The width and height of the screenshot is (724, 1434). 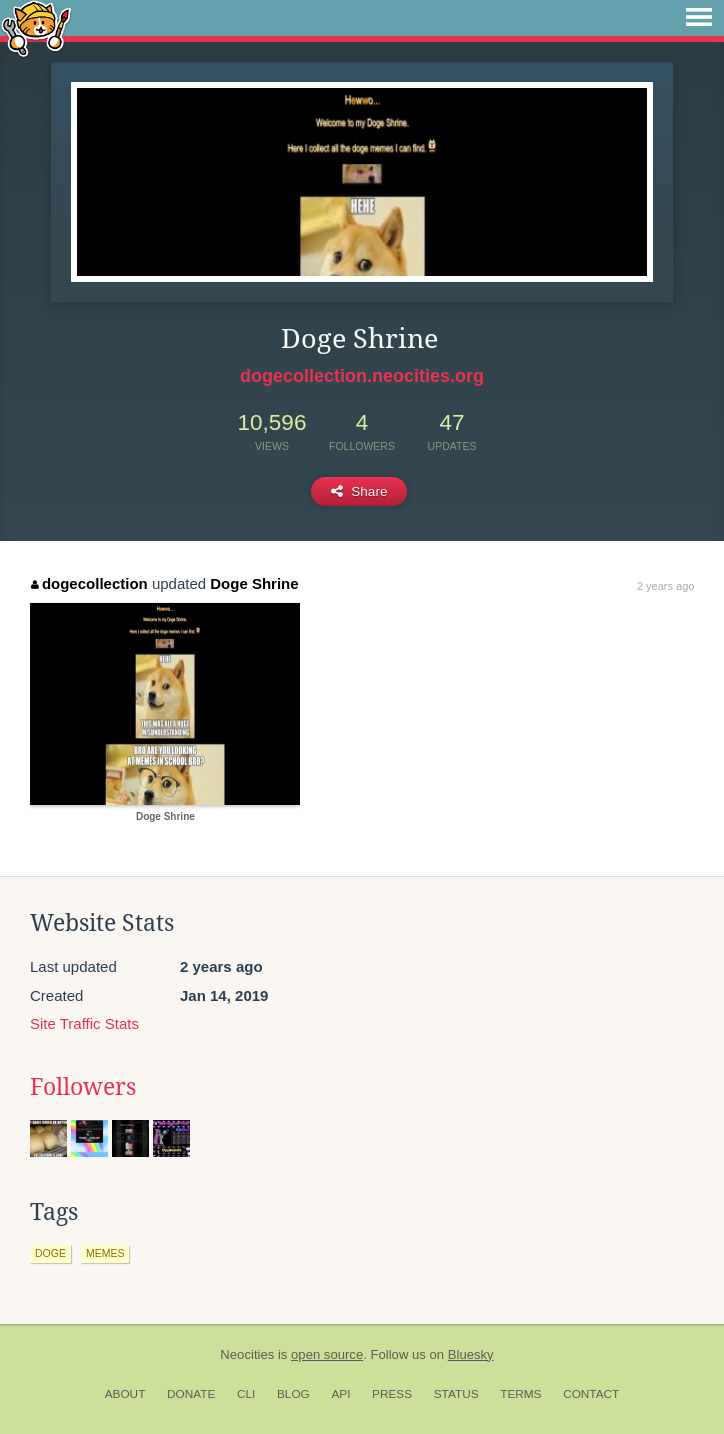 What do you see at coordinates (50, 1253) in the screenshot?
I see `doge` at bounding box center [50, 1253].